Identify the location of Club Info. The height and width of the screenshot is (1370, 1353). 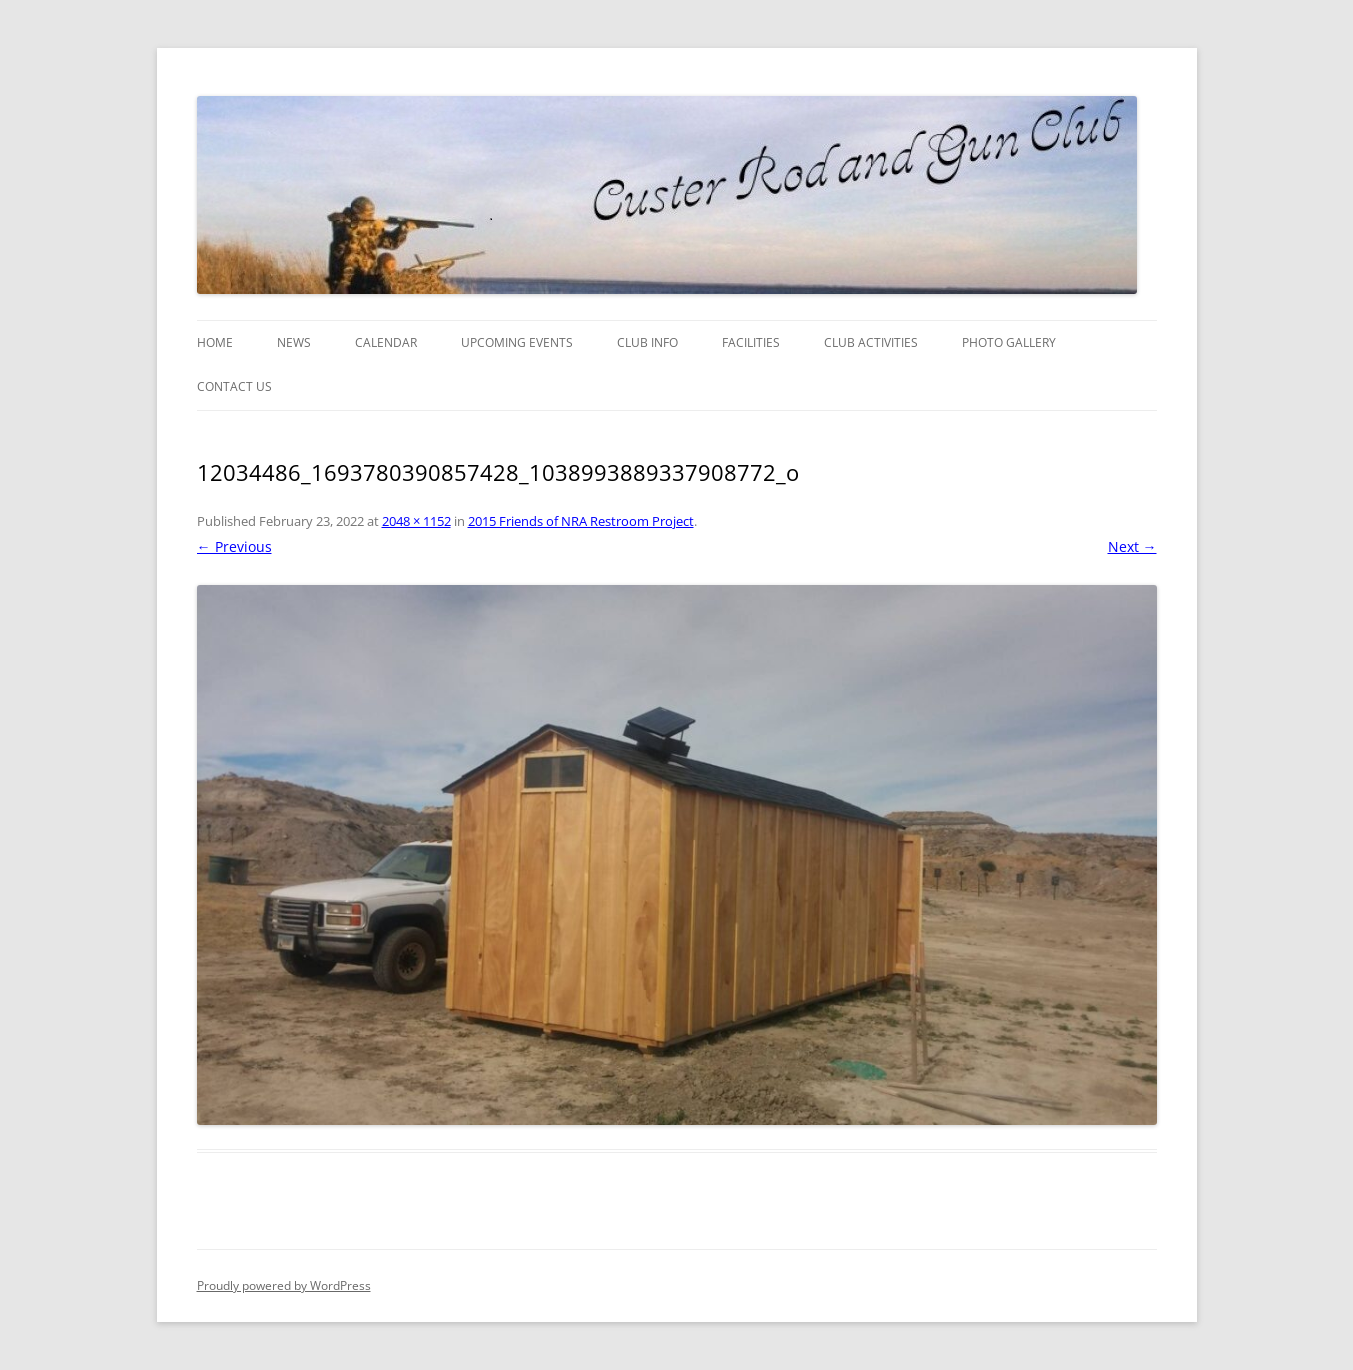
(647, 342).